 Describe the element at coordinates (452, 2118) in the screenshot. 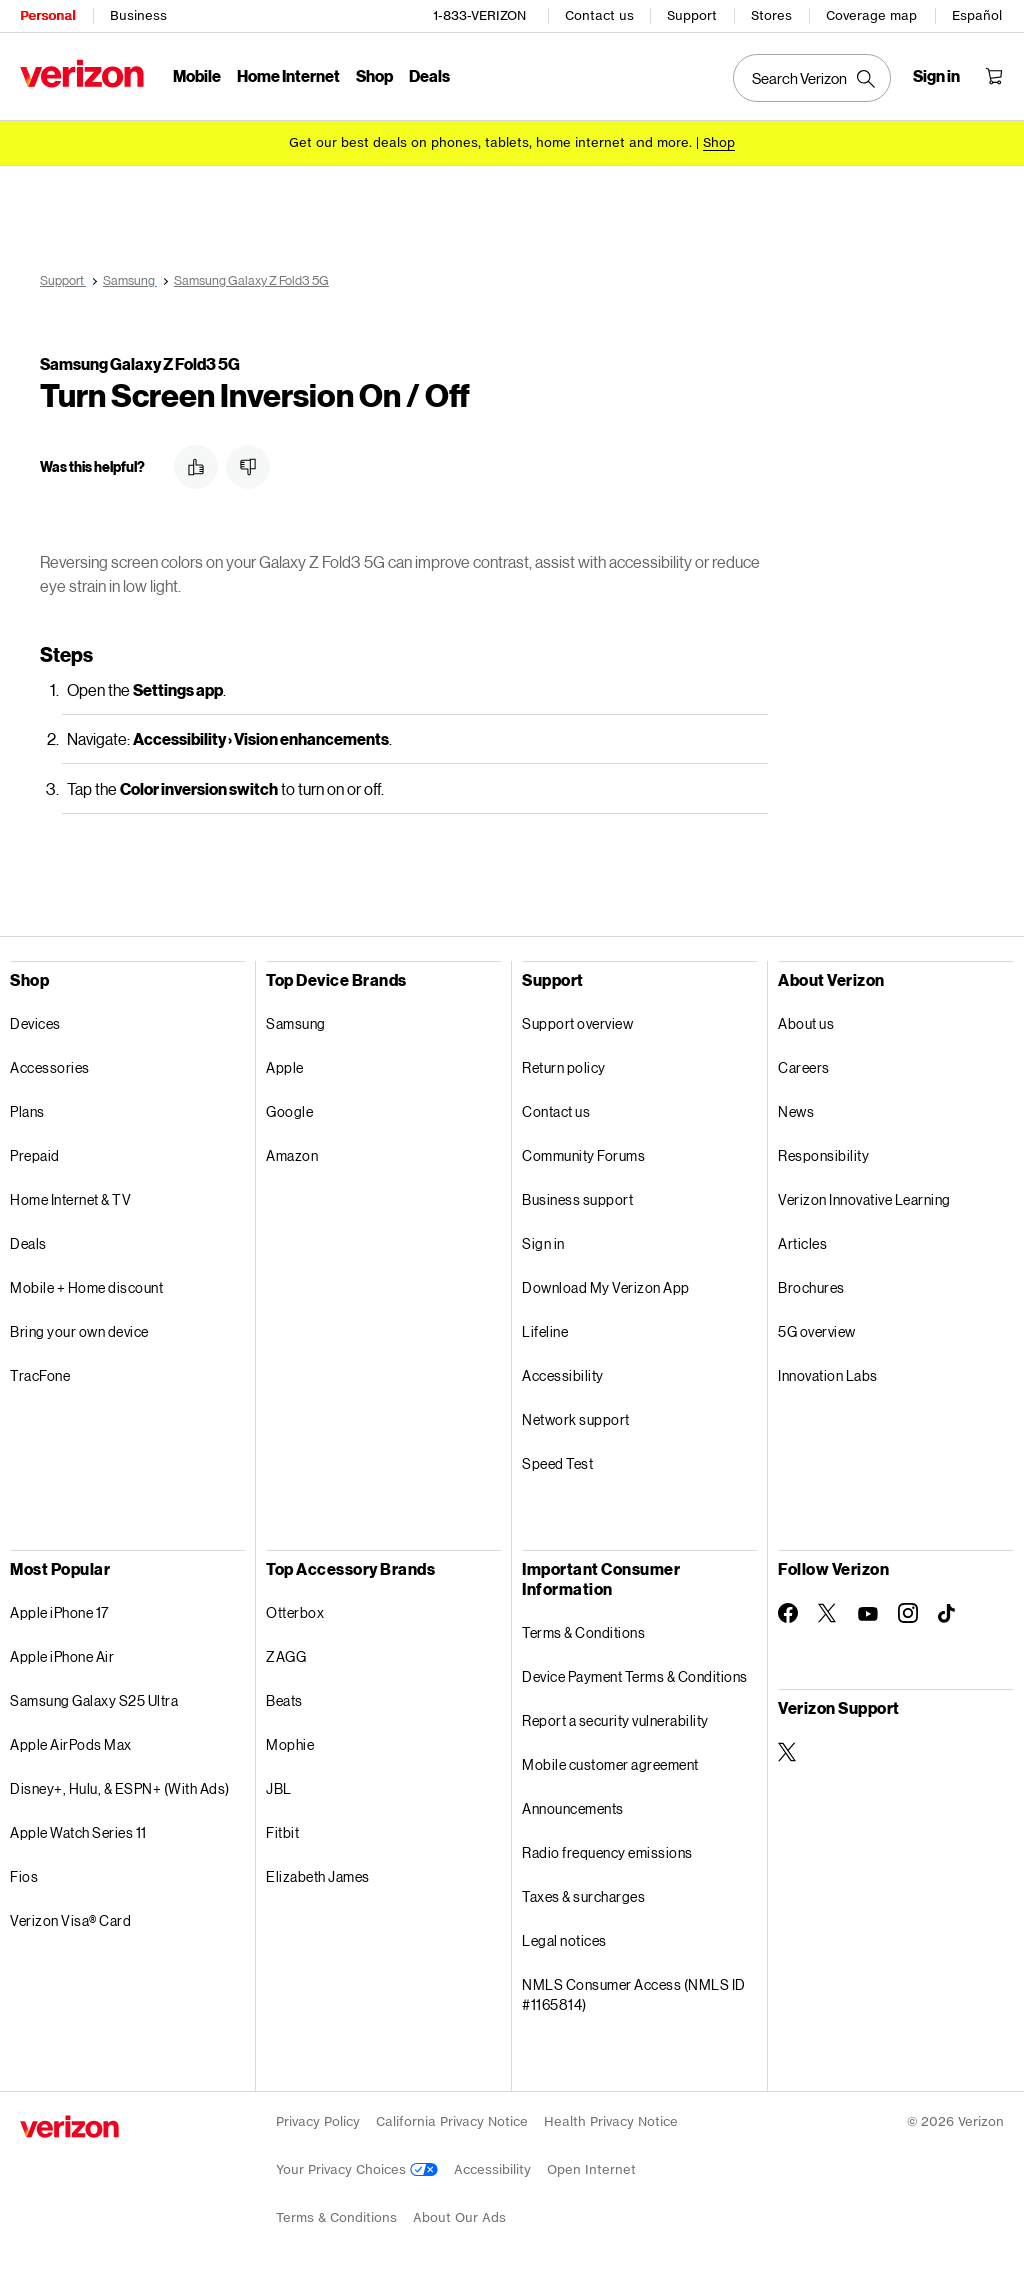

I see `California Privacy Notice` at that location.